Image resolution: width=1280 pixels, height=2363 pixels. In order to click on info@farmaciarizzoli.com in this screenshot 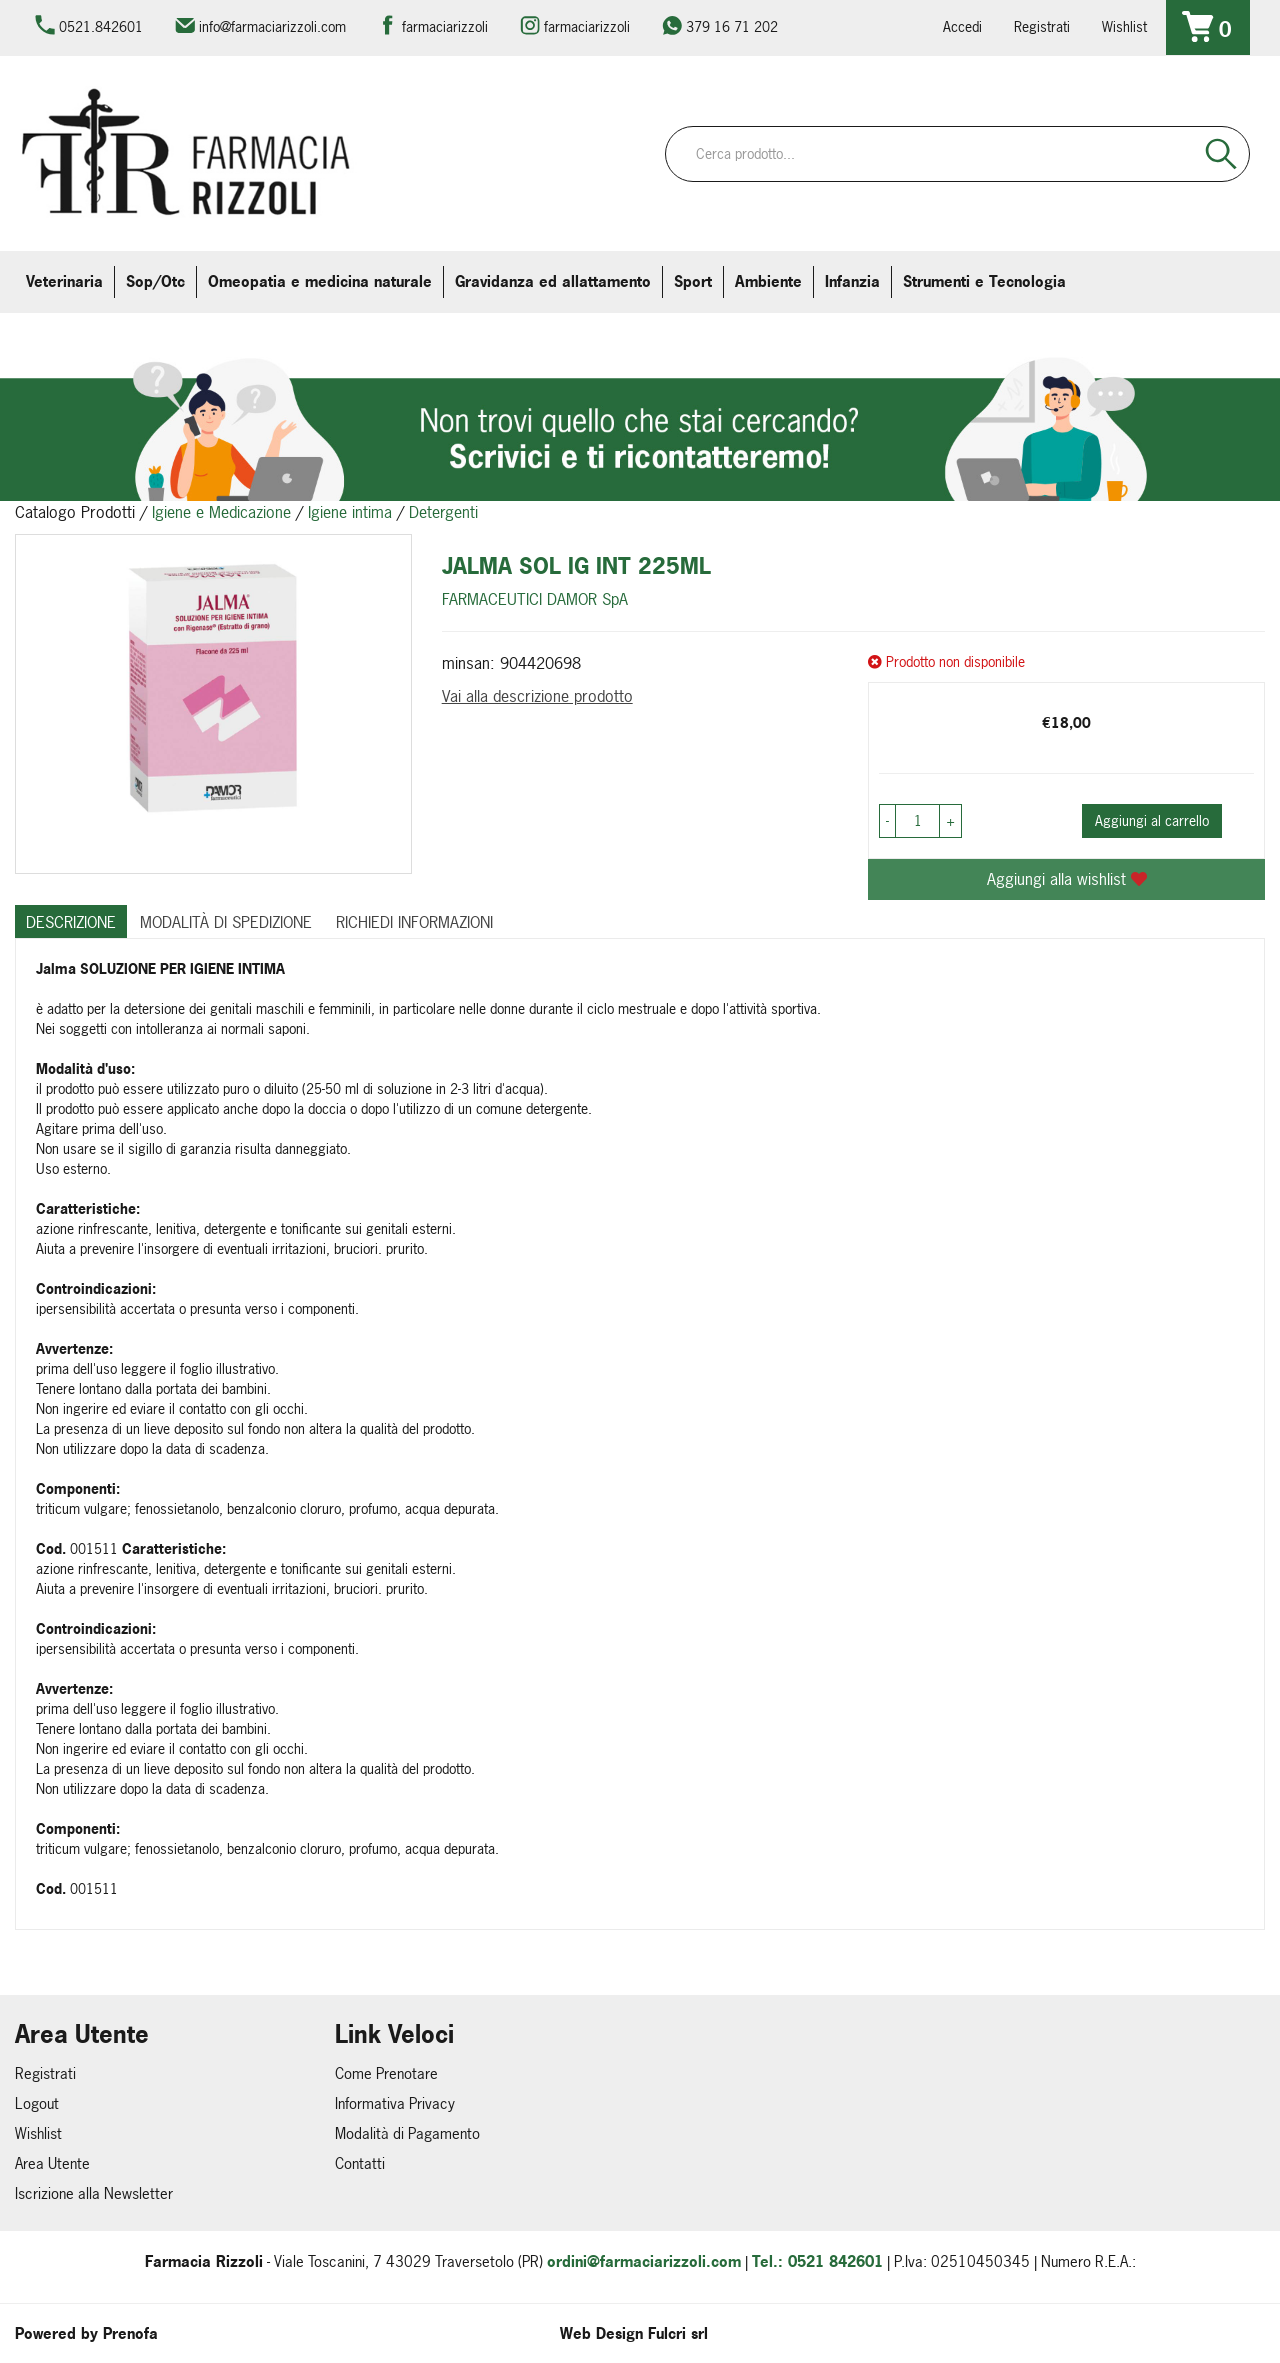, I will do `click(272, 26)`.